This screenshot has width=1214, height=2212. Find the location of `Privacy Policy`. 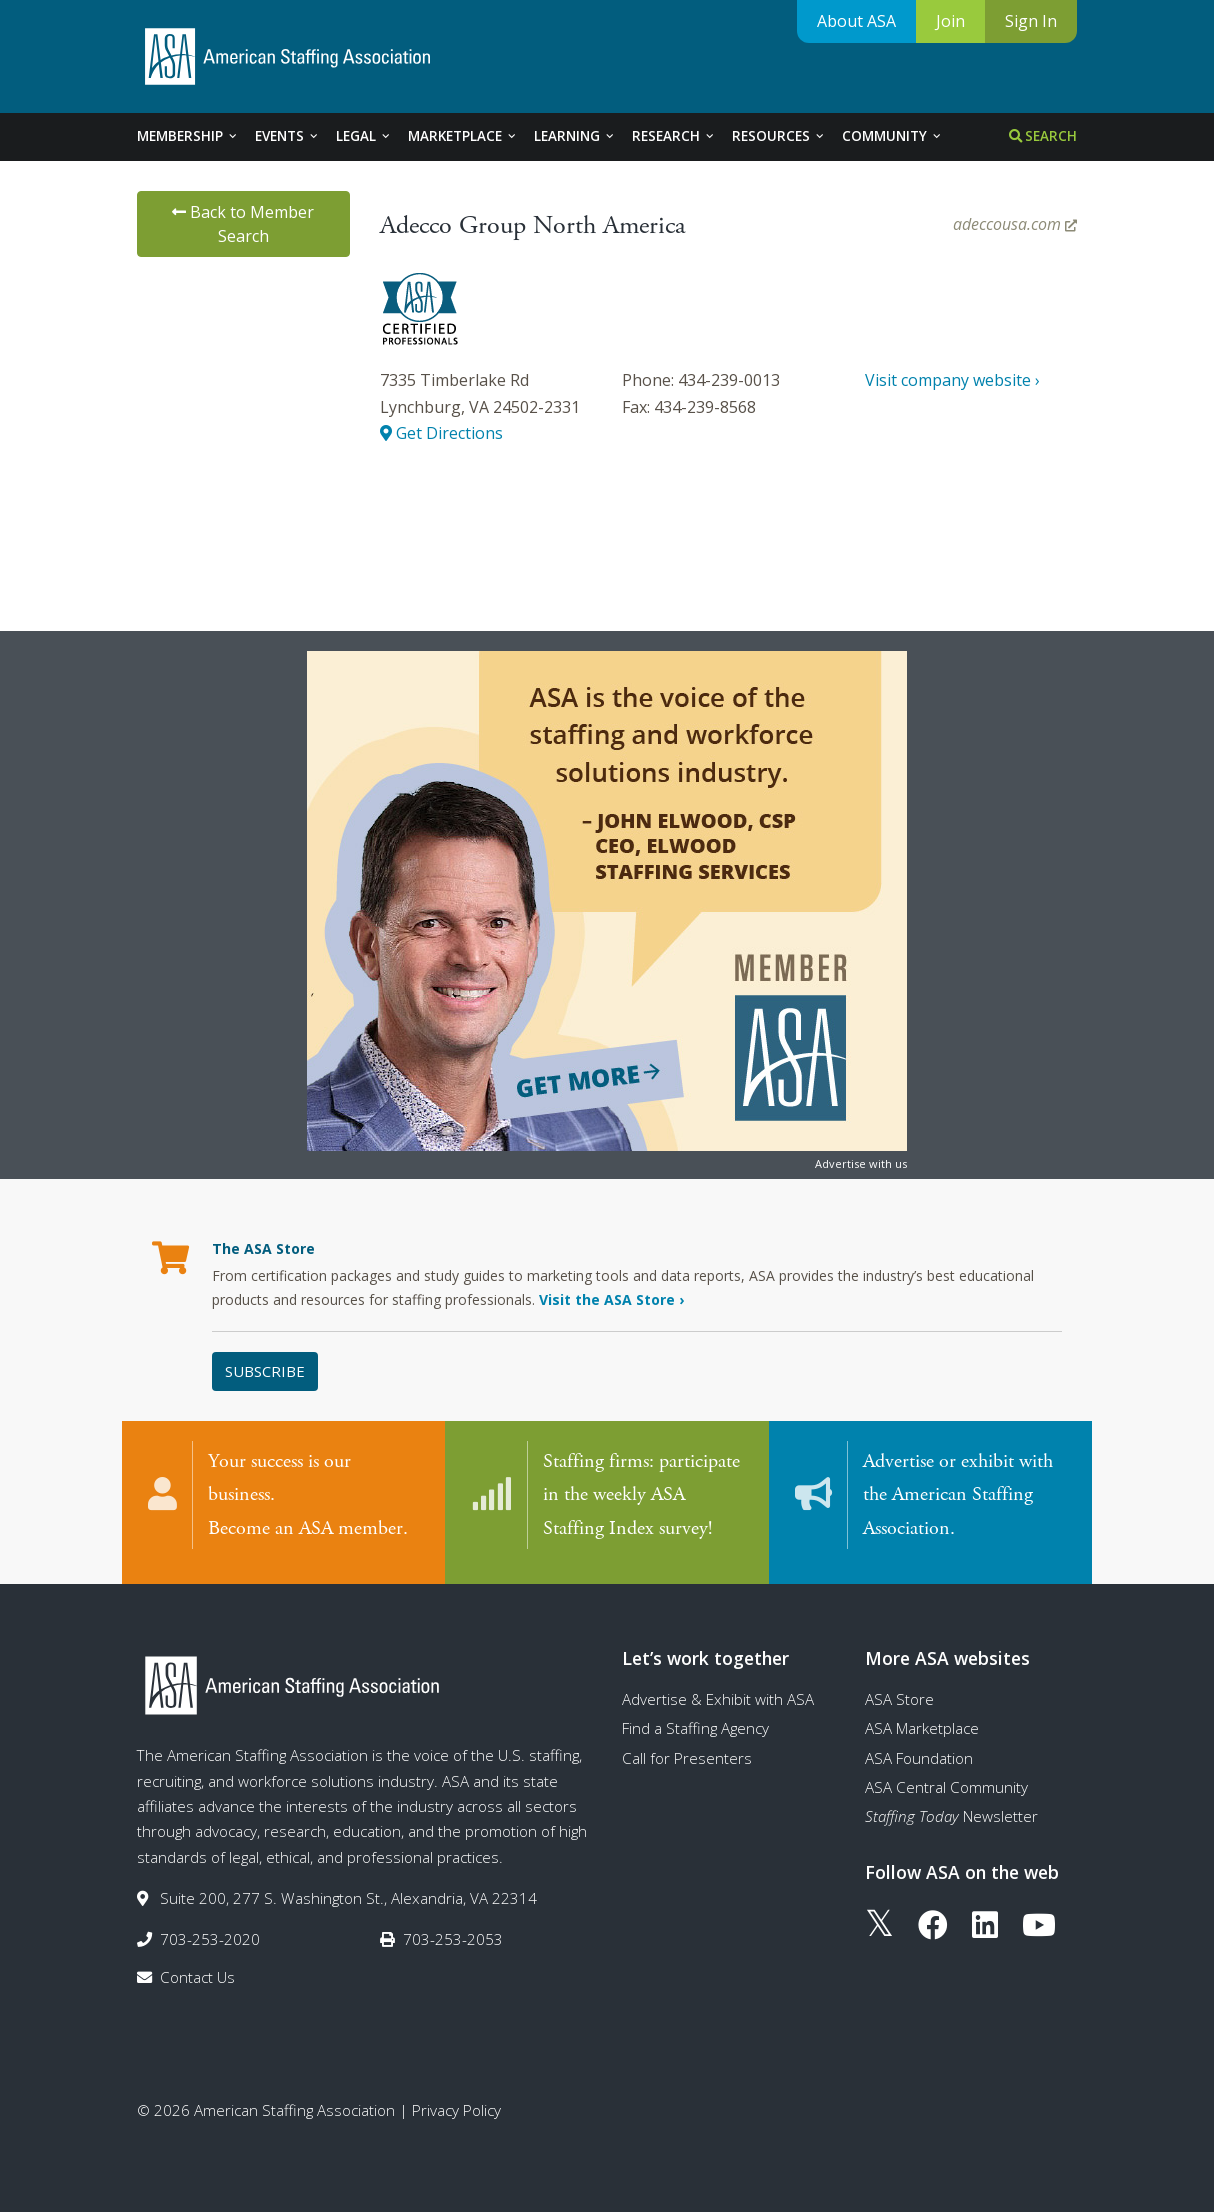

Privacy Policy is located at coordinates (456, 2102).